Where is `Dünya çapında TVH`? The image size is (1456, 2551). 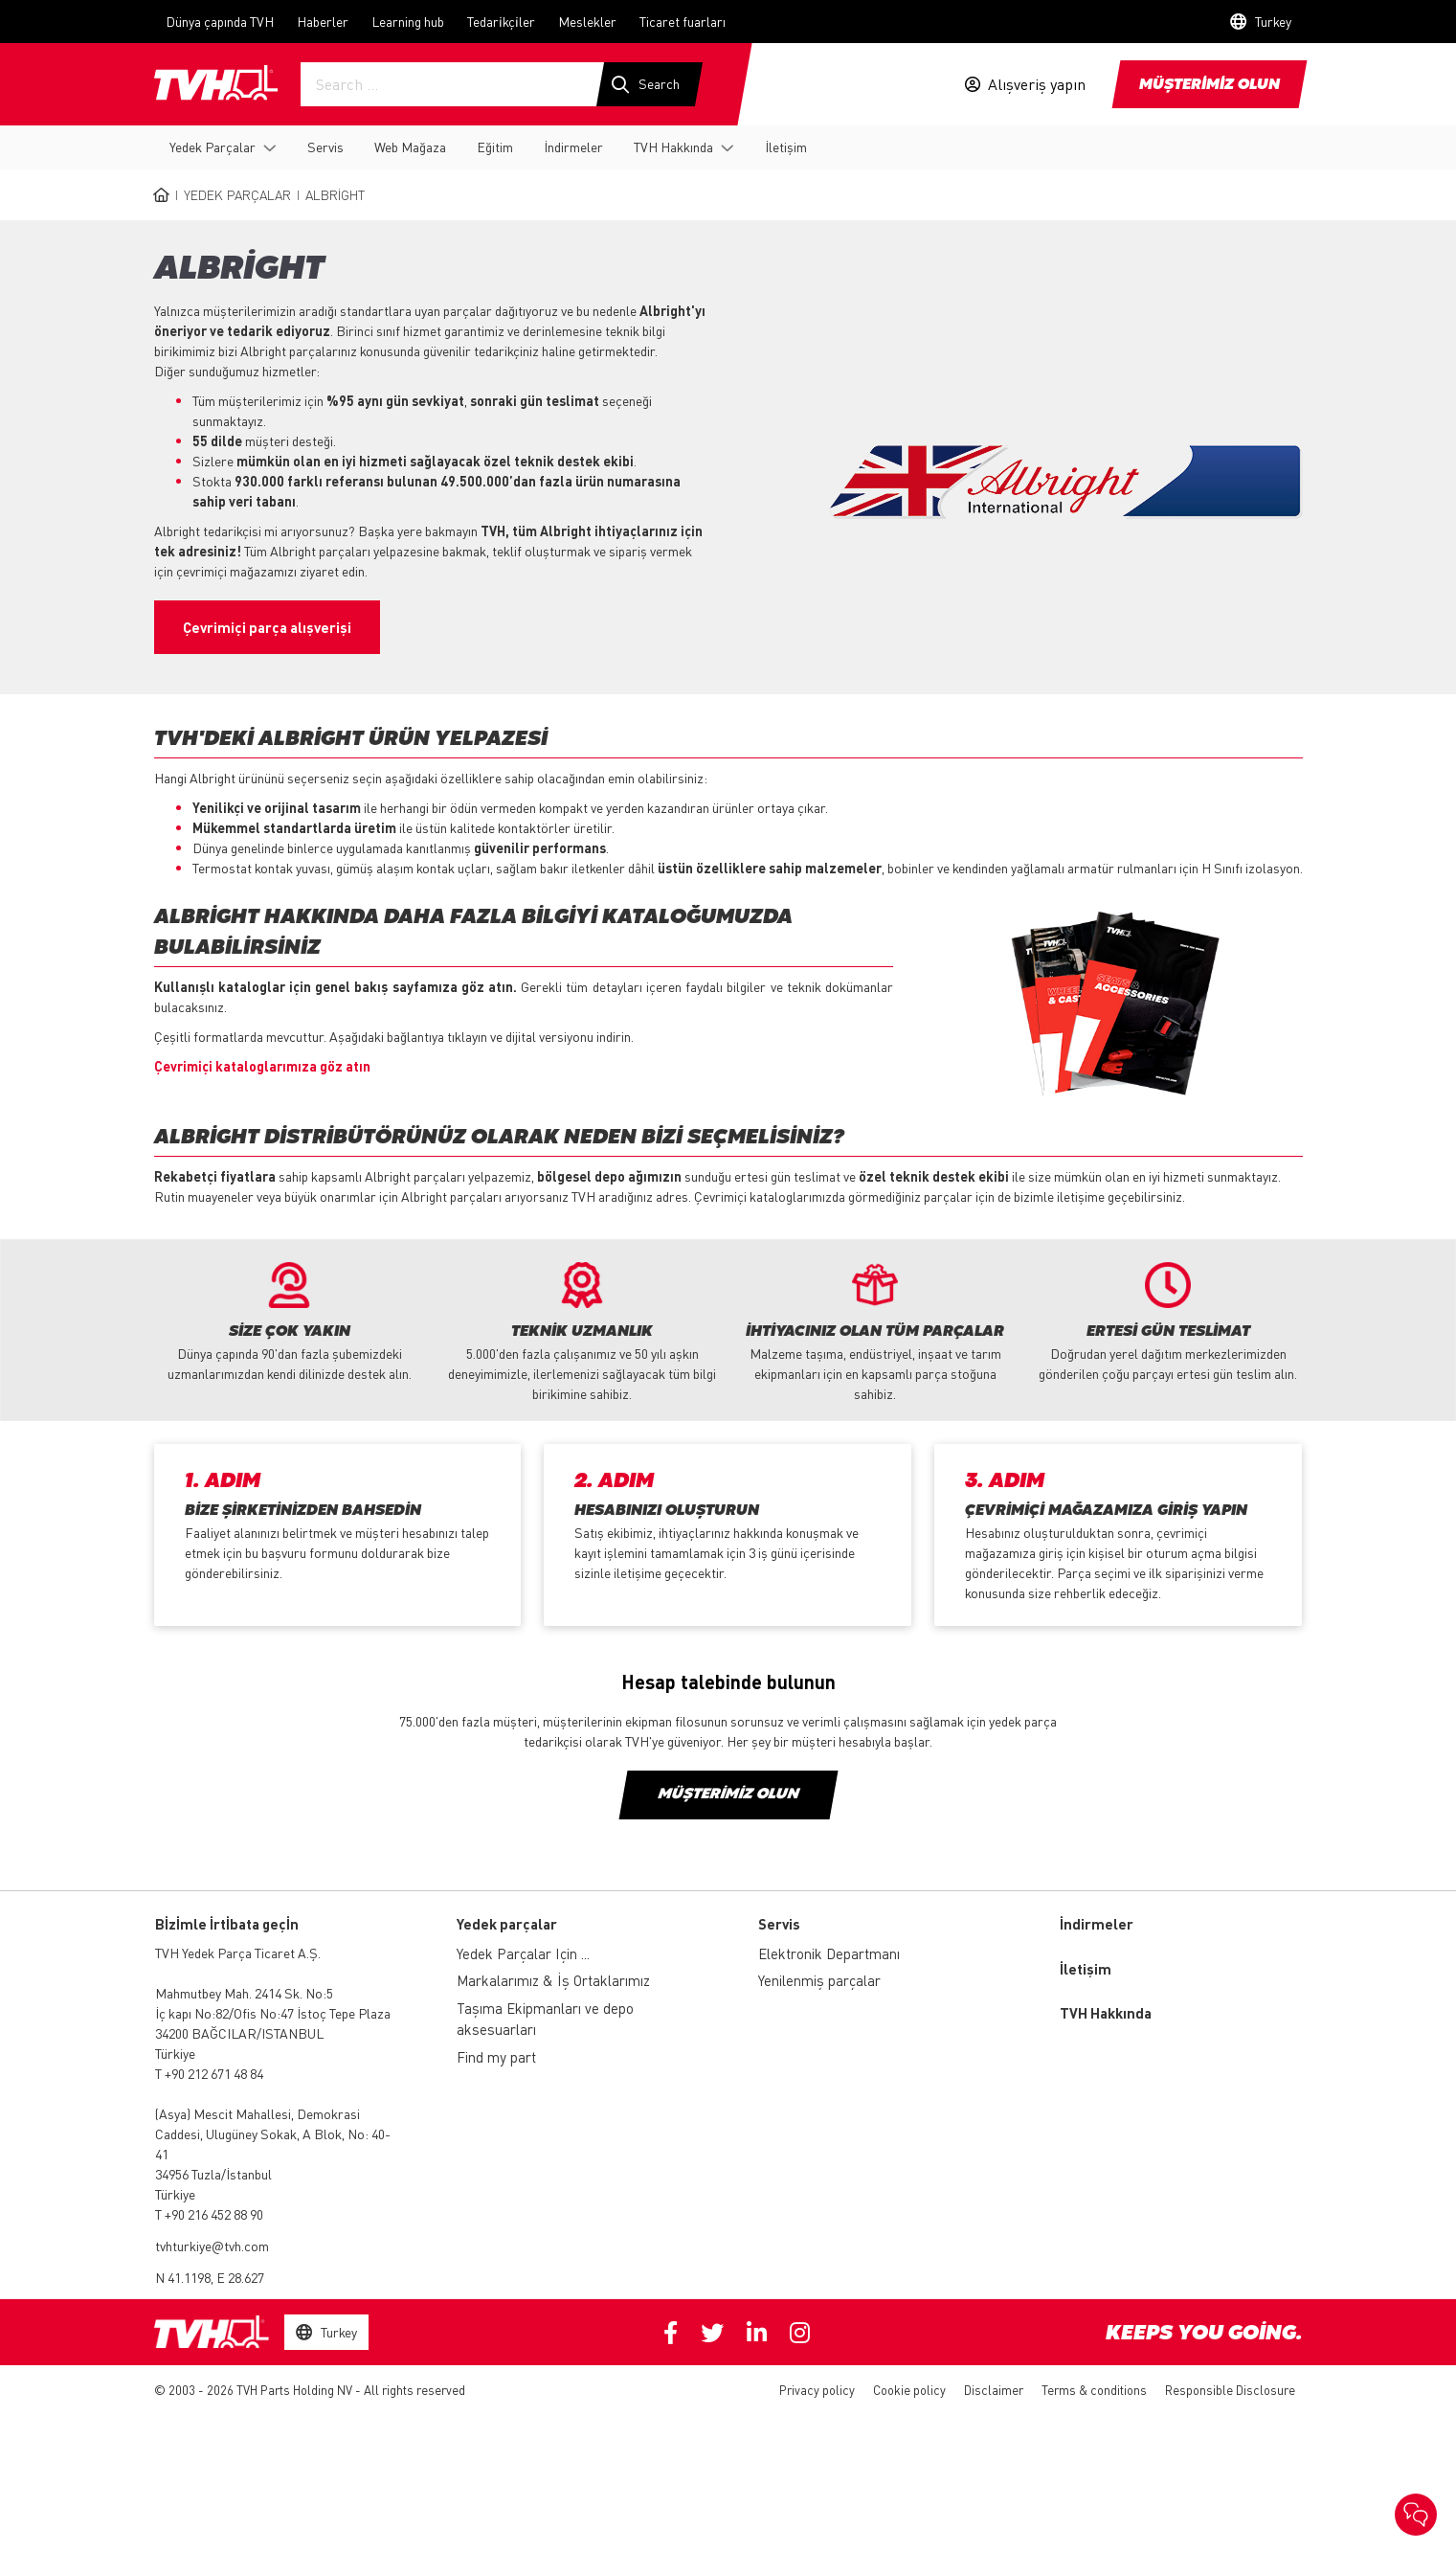 Dünya çapında TVH is located at coordinates (220, 21).